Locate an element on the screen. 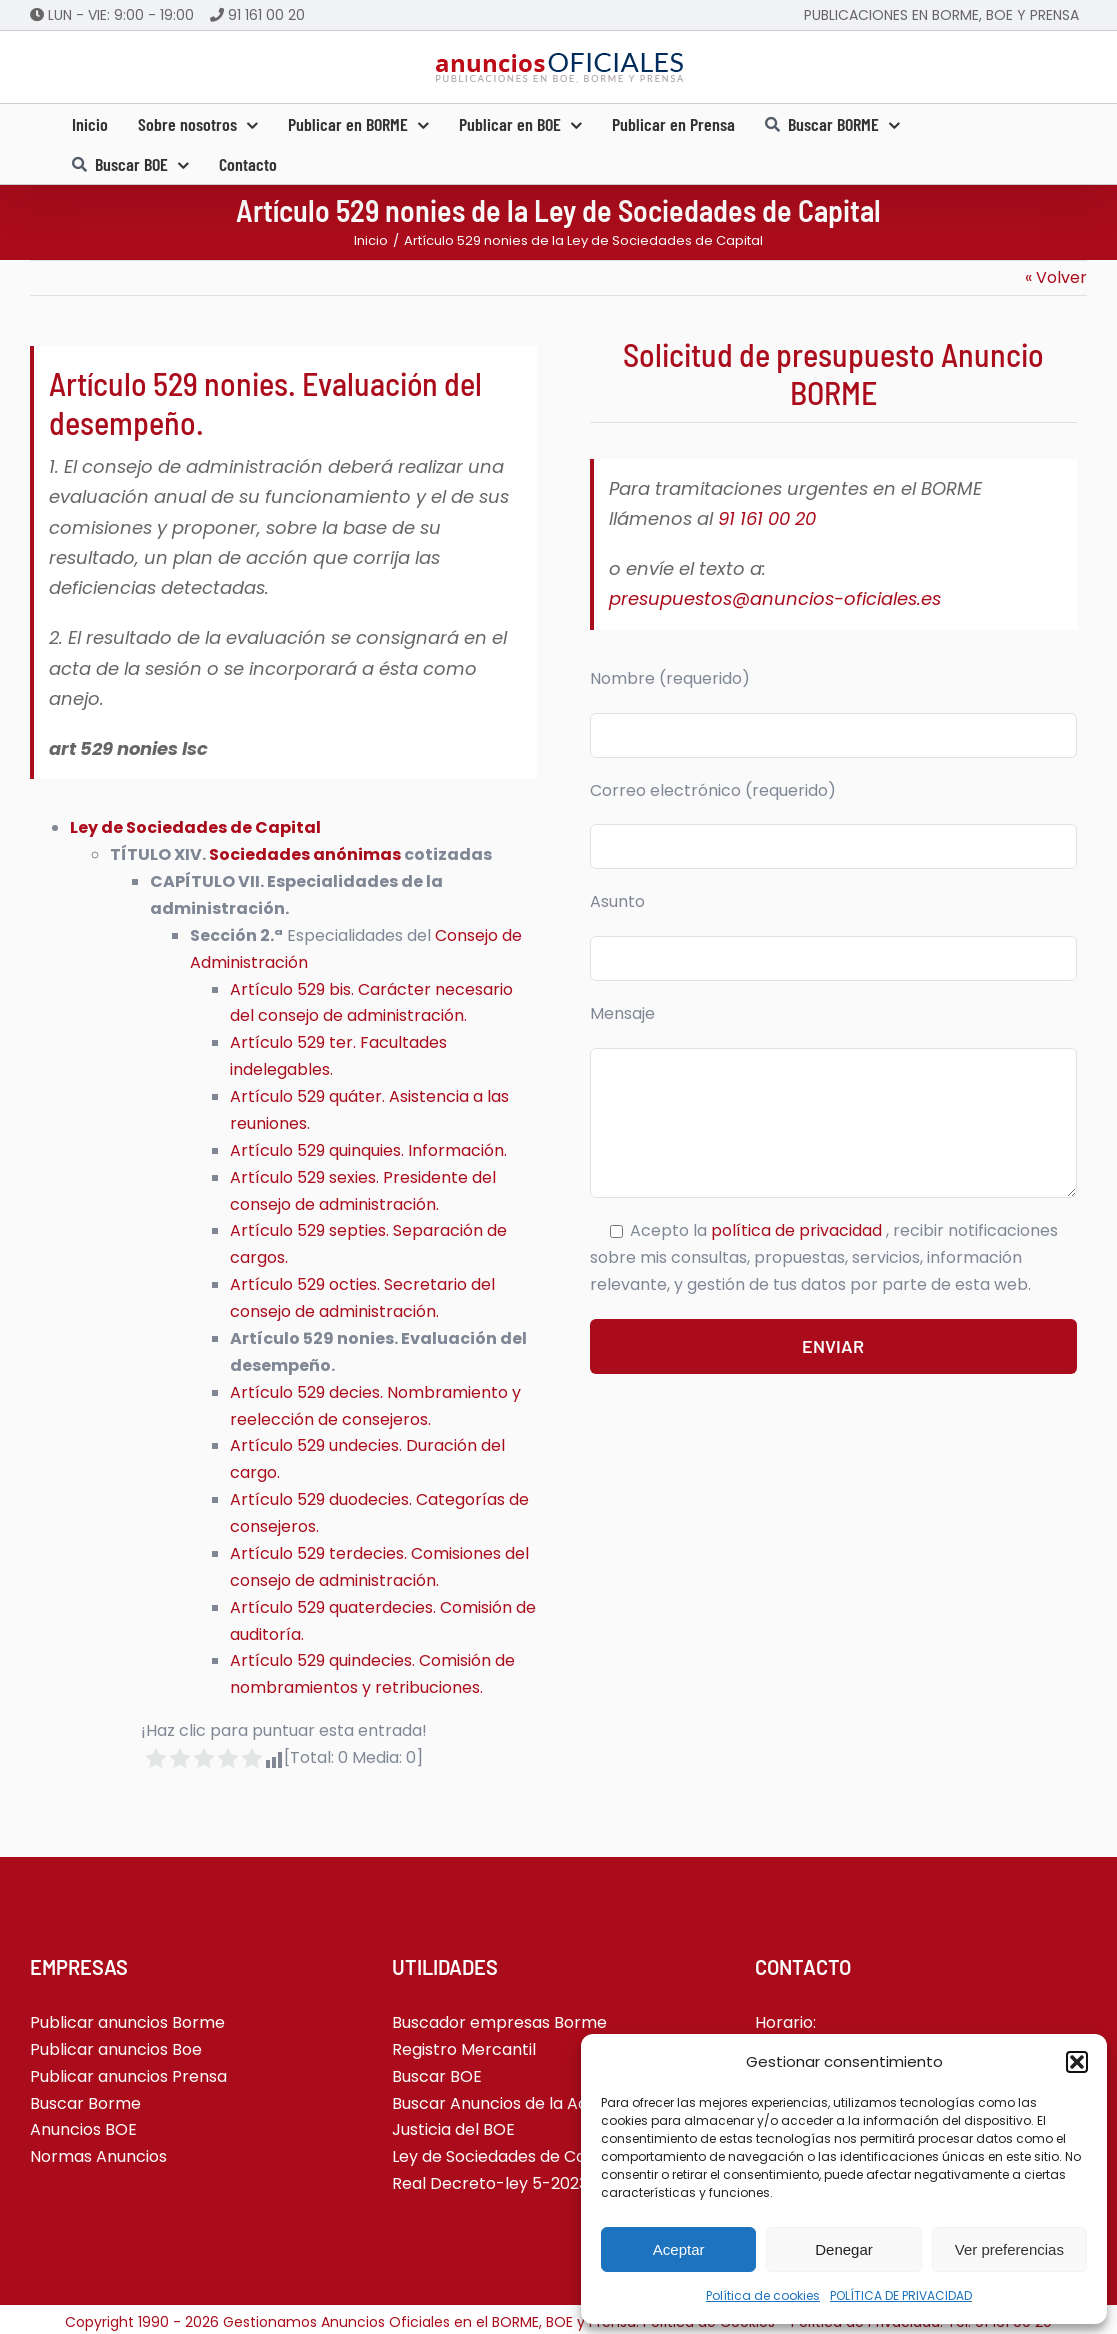  Buscar BOE is located at coordinates (437, 2076).